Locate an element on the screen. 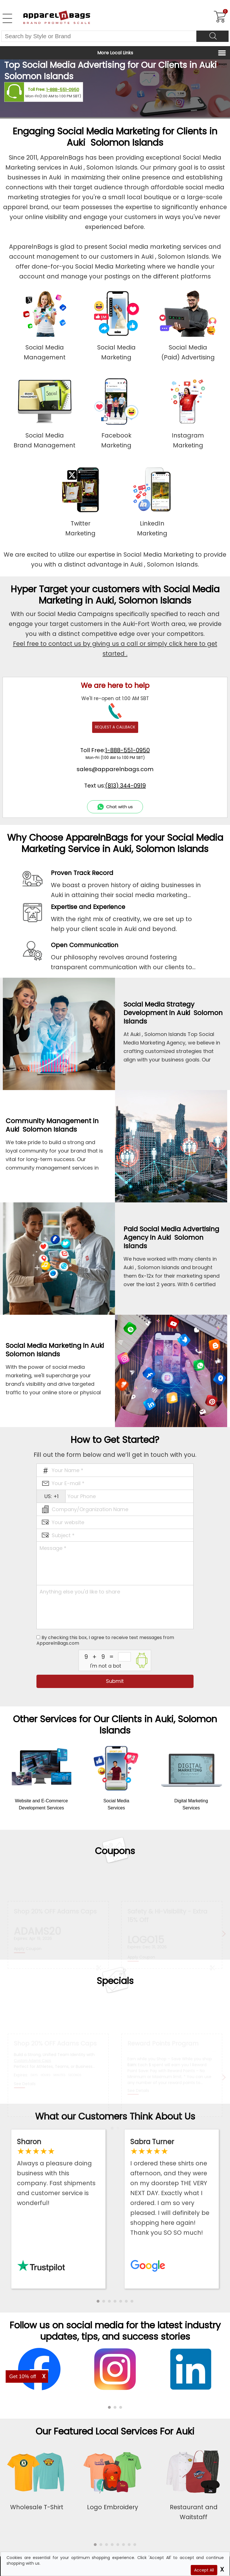 Image resolution: width=230 pixels, height=2576 pixels. [Open Left Menu] is located at coordinates (7, 18).